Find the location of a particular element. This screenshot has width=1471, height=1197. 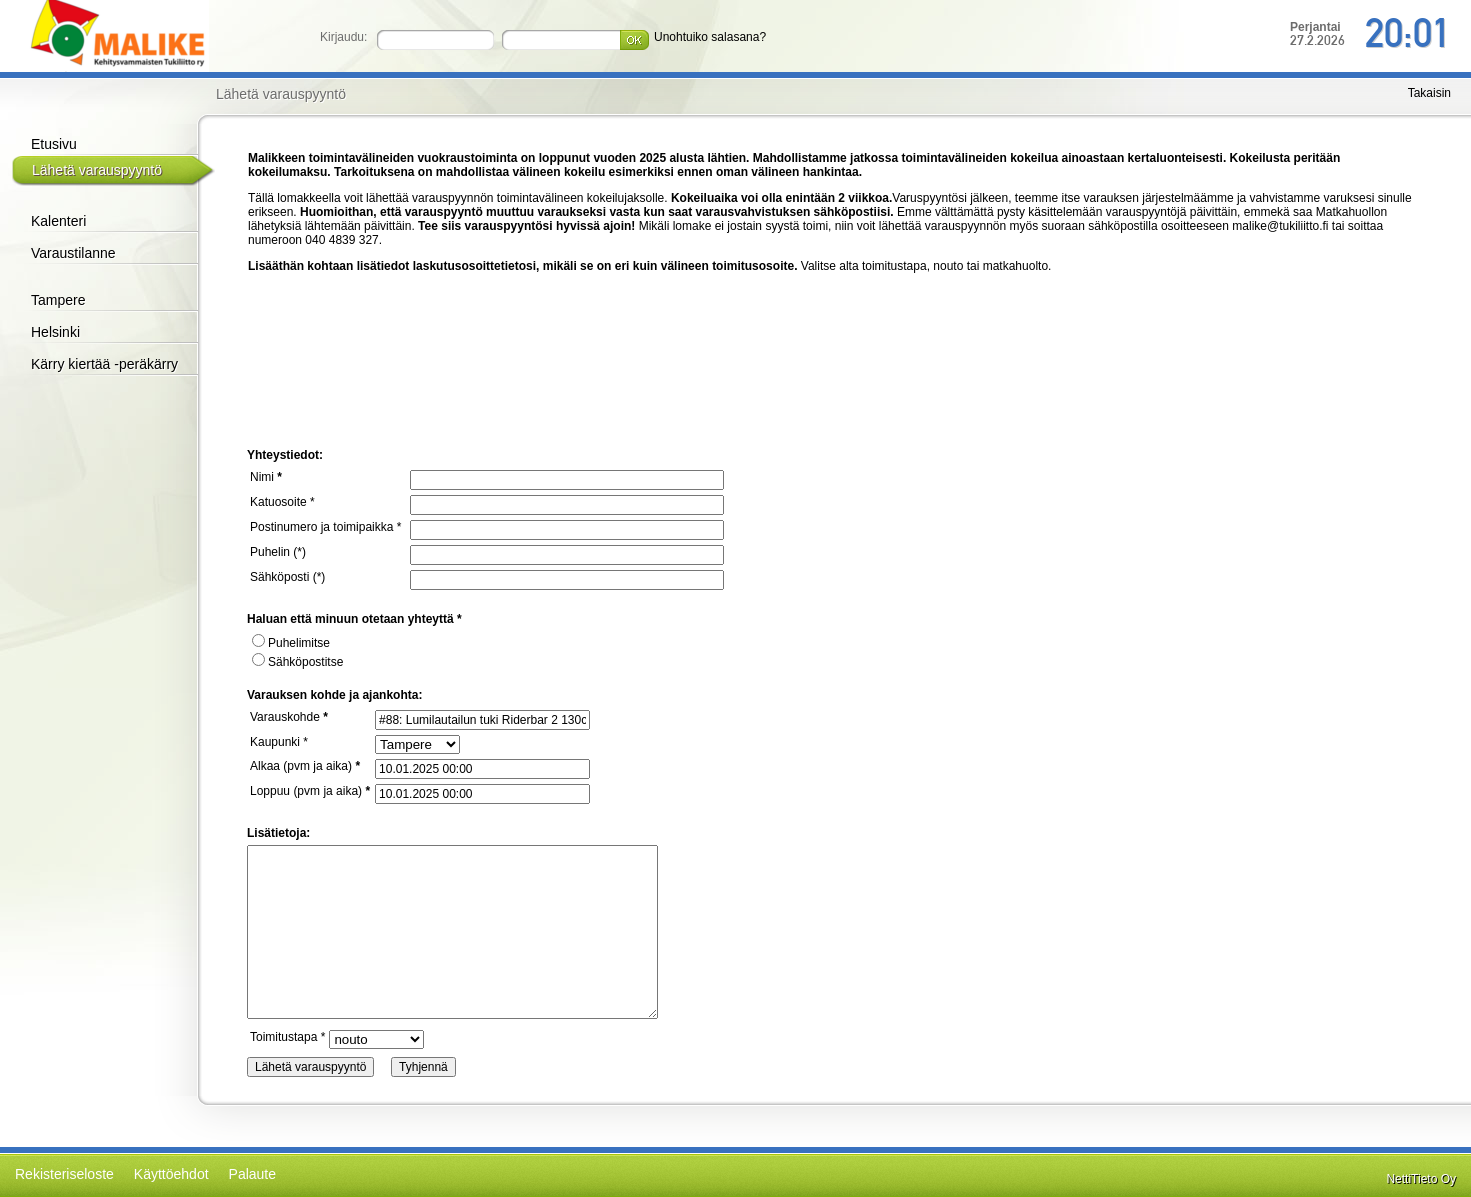

Käyttöehdot is located at coordinates (171, 1174).